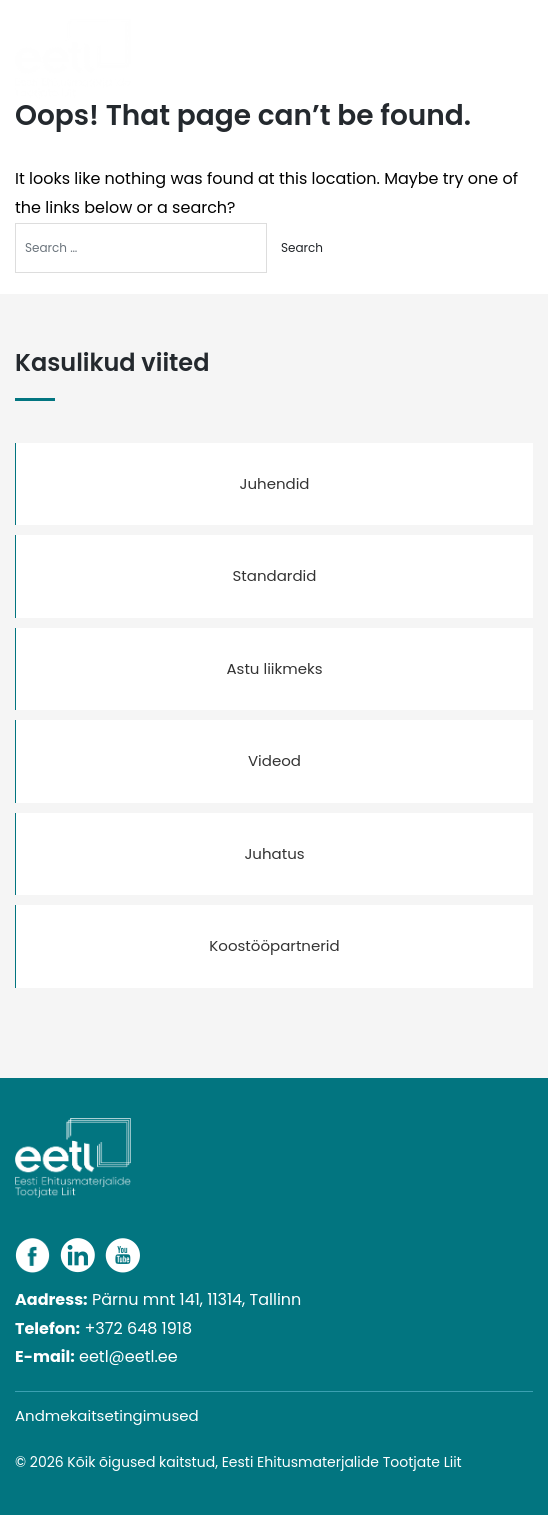 This screenshot has height=1515, width=548. What do you see at coordinates (274, 945) in the screenshot?
I see `Koostööpartnerid` at bounding box center [274, 945].